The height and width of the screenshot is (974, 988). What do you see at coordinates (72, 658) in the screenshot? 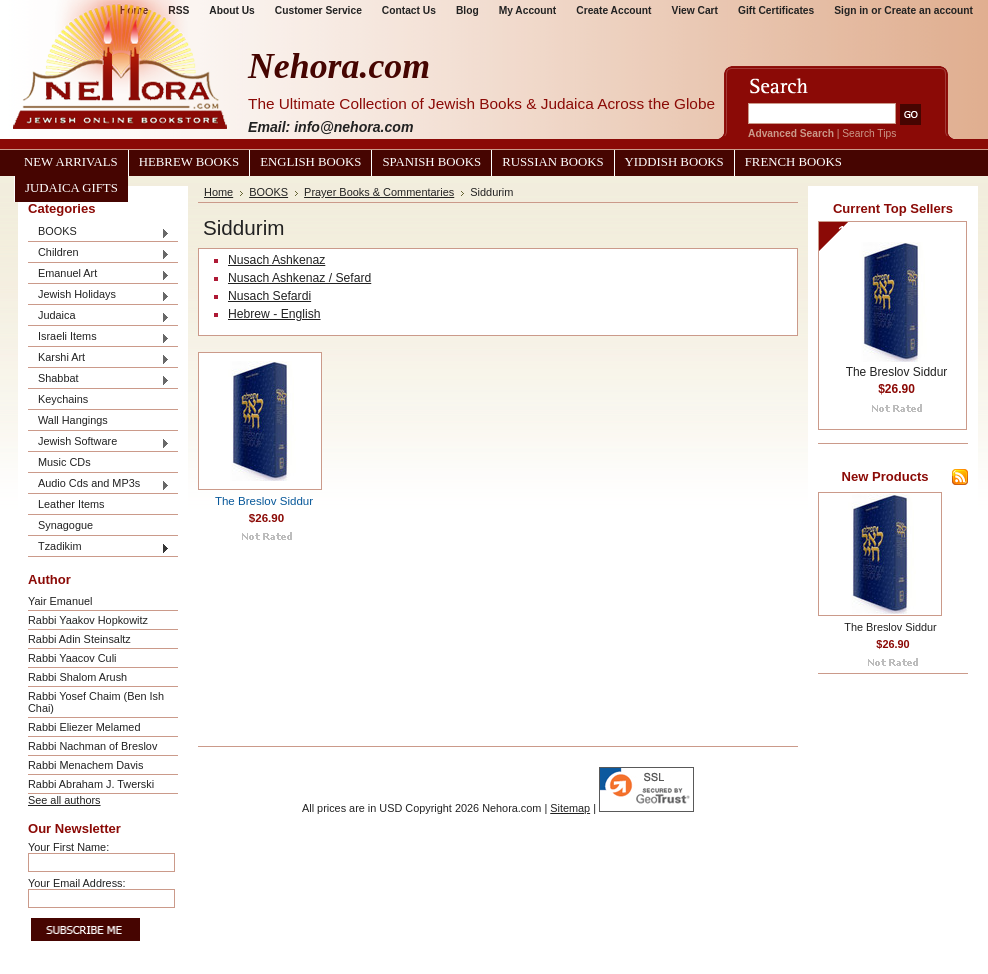
I see `Rabbi Yaacov Culi` at bounding box center [72, 658].